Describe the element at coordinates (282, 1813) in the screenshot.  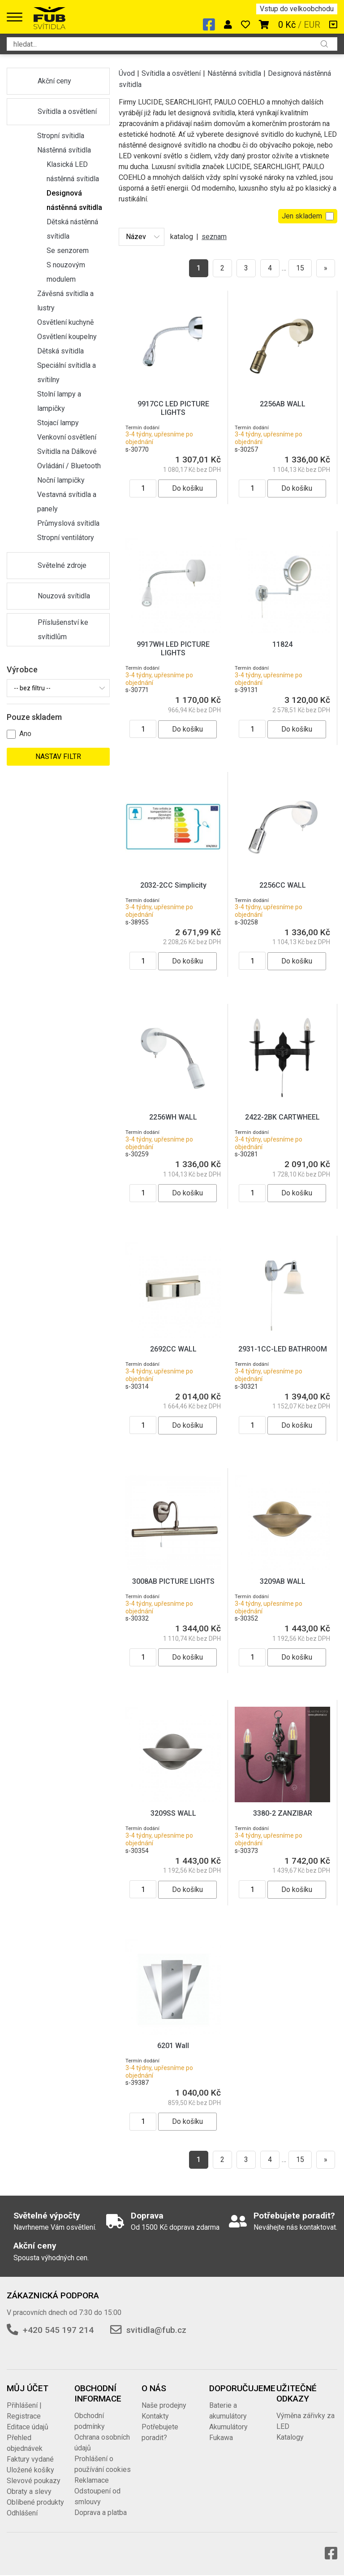
I see `3380-2 ZANZIBAR` at that location.